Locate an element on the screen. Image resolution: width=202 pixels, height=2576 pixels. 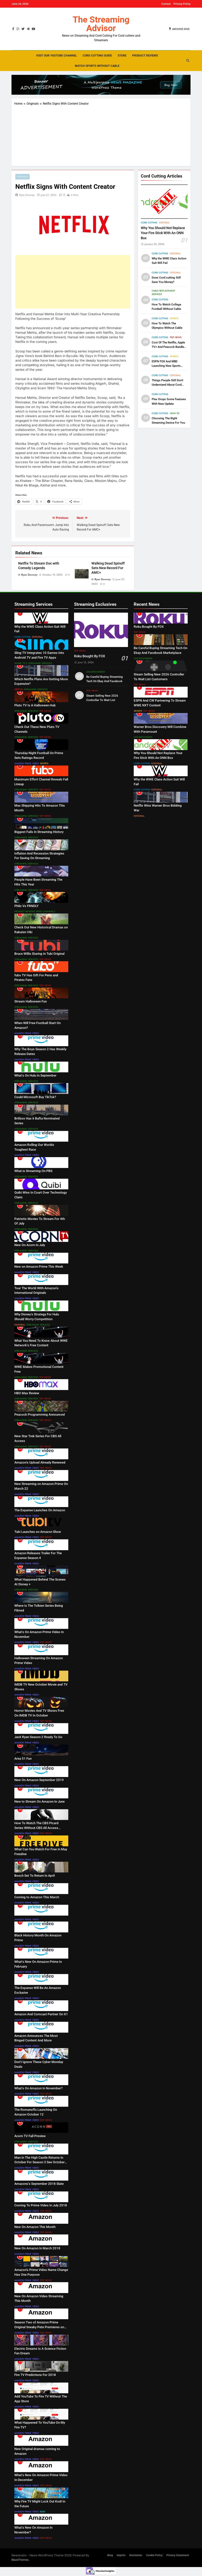
Tubi Launches on Amazon Show is located at coordinates (37, 1532).